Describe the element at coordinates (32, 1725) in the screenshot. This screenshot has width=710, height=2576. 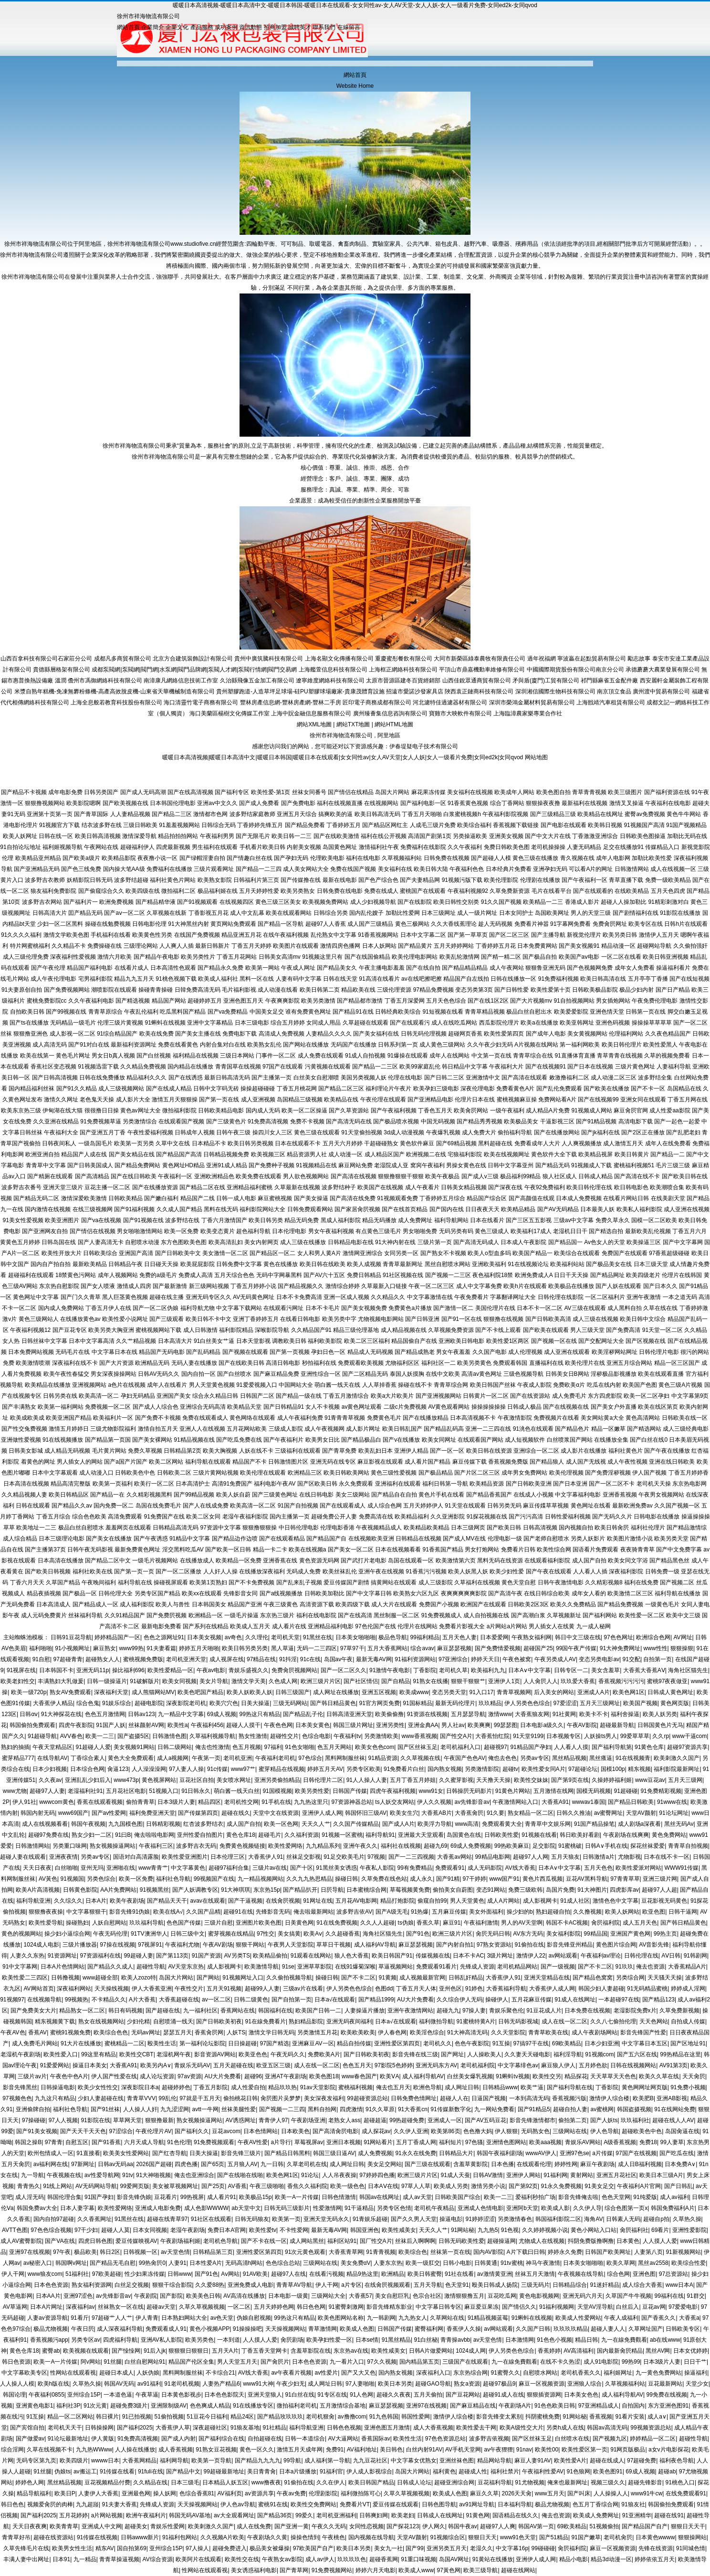
I see `韩国偷拍免费观看` at that location.